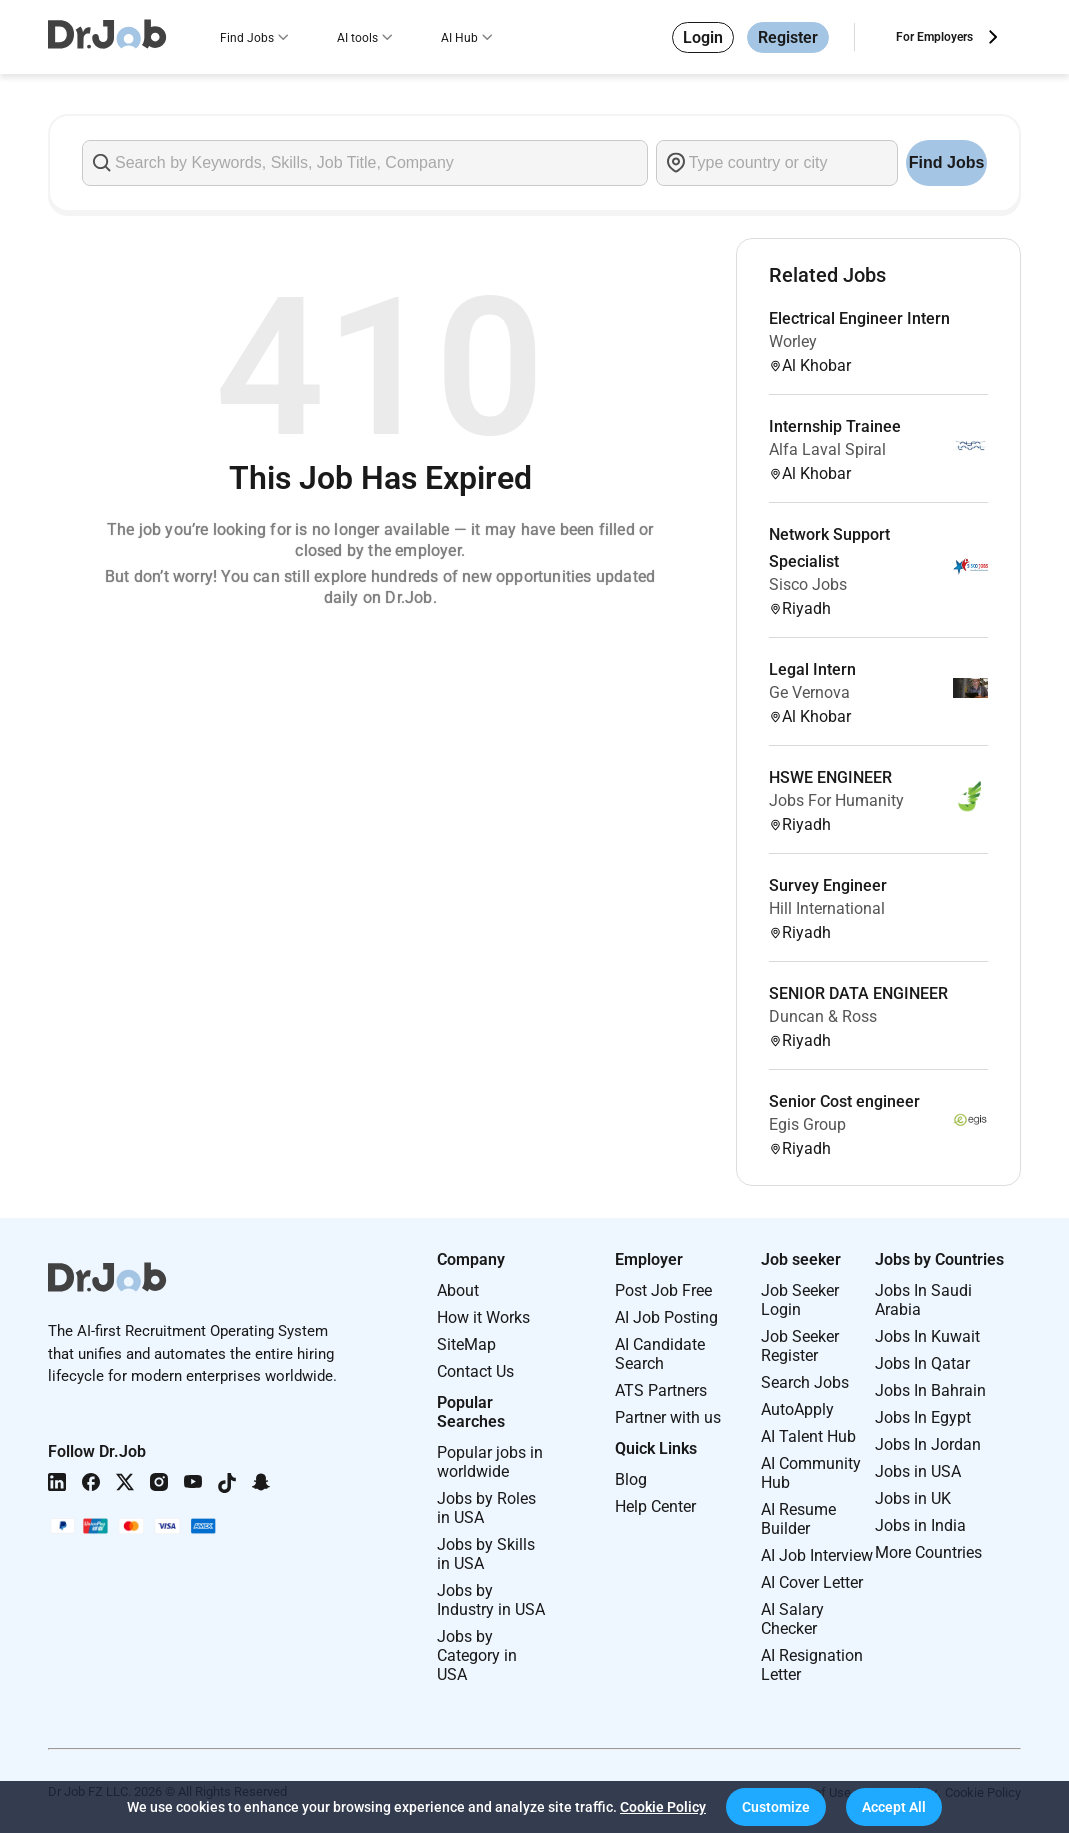 This screenshot has width=1069, height=1833. I want to click on Jobs in India, so click(920, 1525).